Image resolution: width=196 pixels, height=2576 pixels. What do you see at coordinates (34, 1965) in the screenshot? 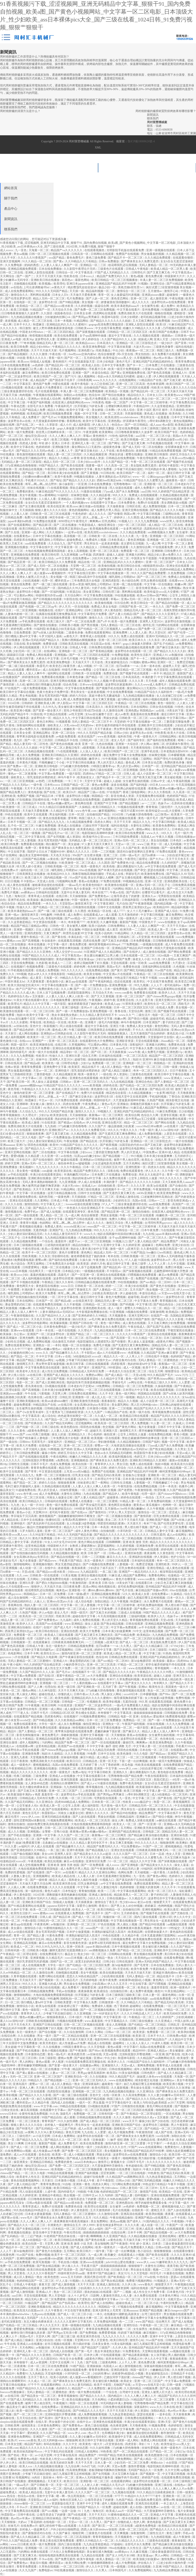
I see `成人在线视频免费` at bounding box center [34, 1965].